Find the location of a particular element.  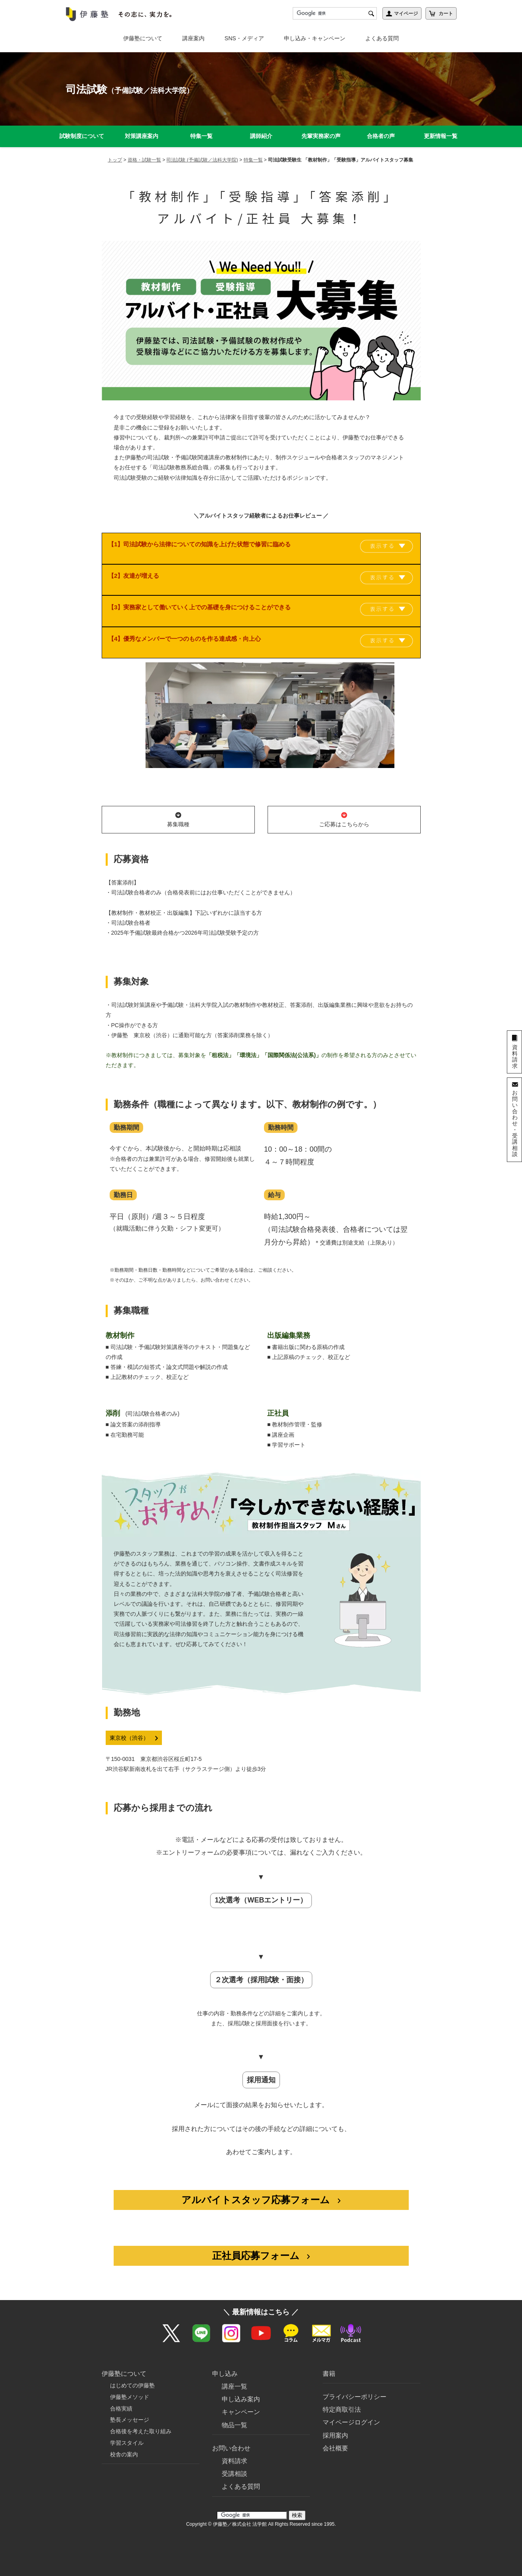

特集一覧 is located at coordinates (201, 136).